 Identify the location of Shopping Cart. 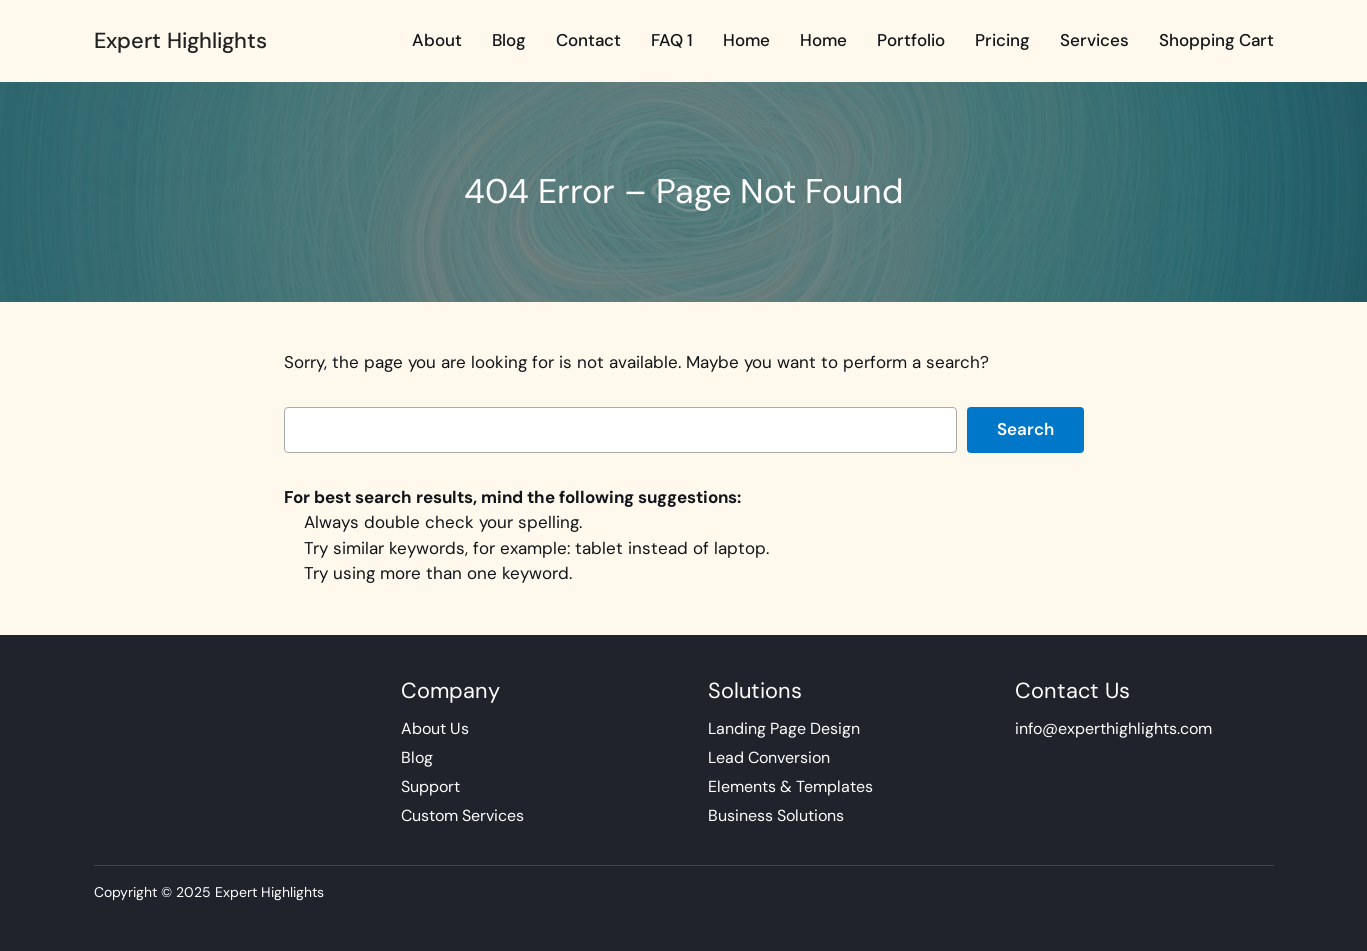
(1216, 40).